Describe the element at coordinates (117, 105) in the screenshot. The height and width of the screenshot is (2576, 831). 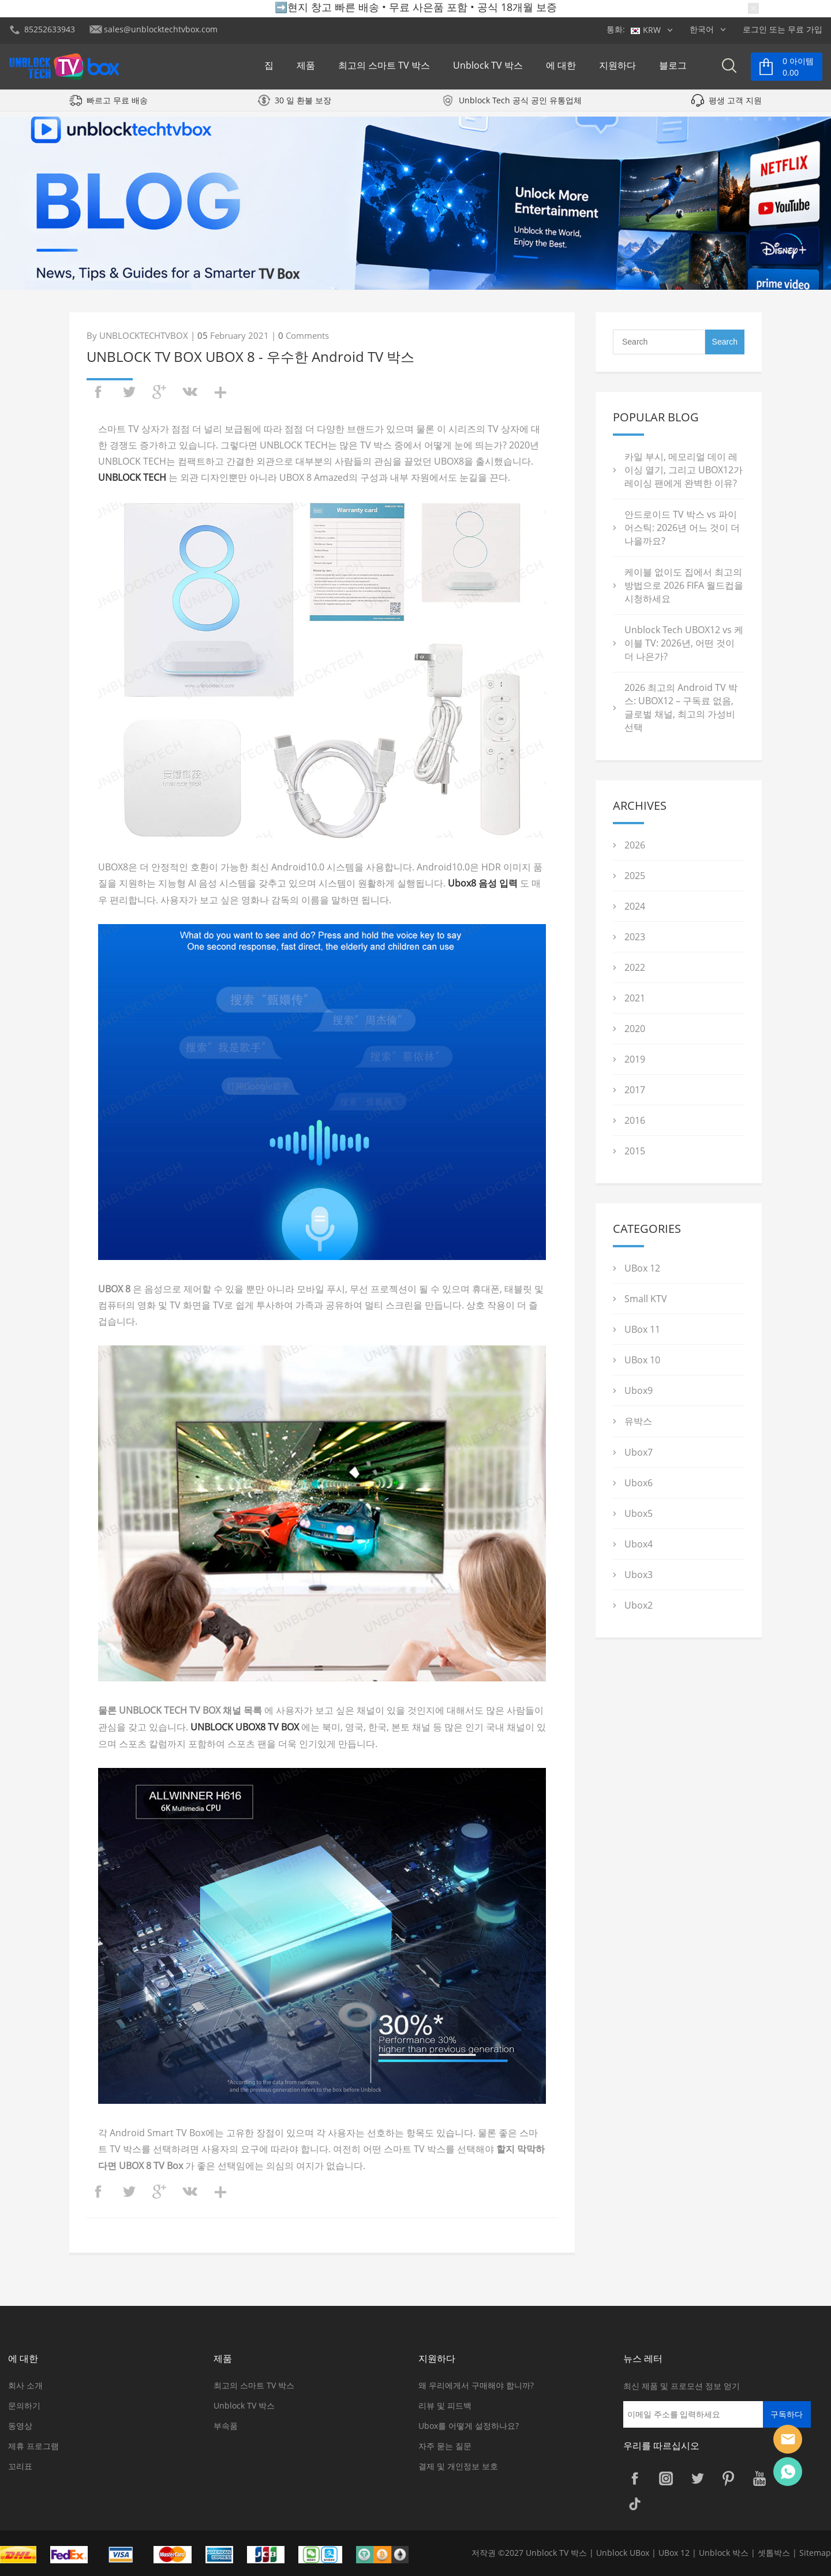
I see `빠르고 무료 배송` at that location.